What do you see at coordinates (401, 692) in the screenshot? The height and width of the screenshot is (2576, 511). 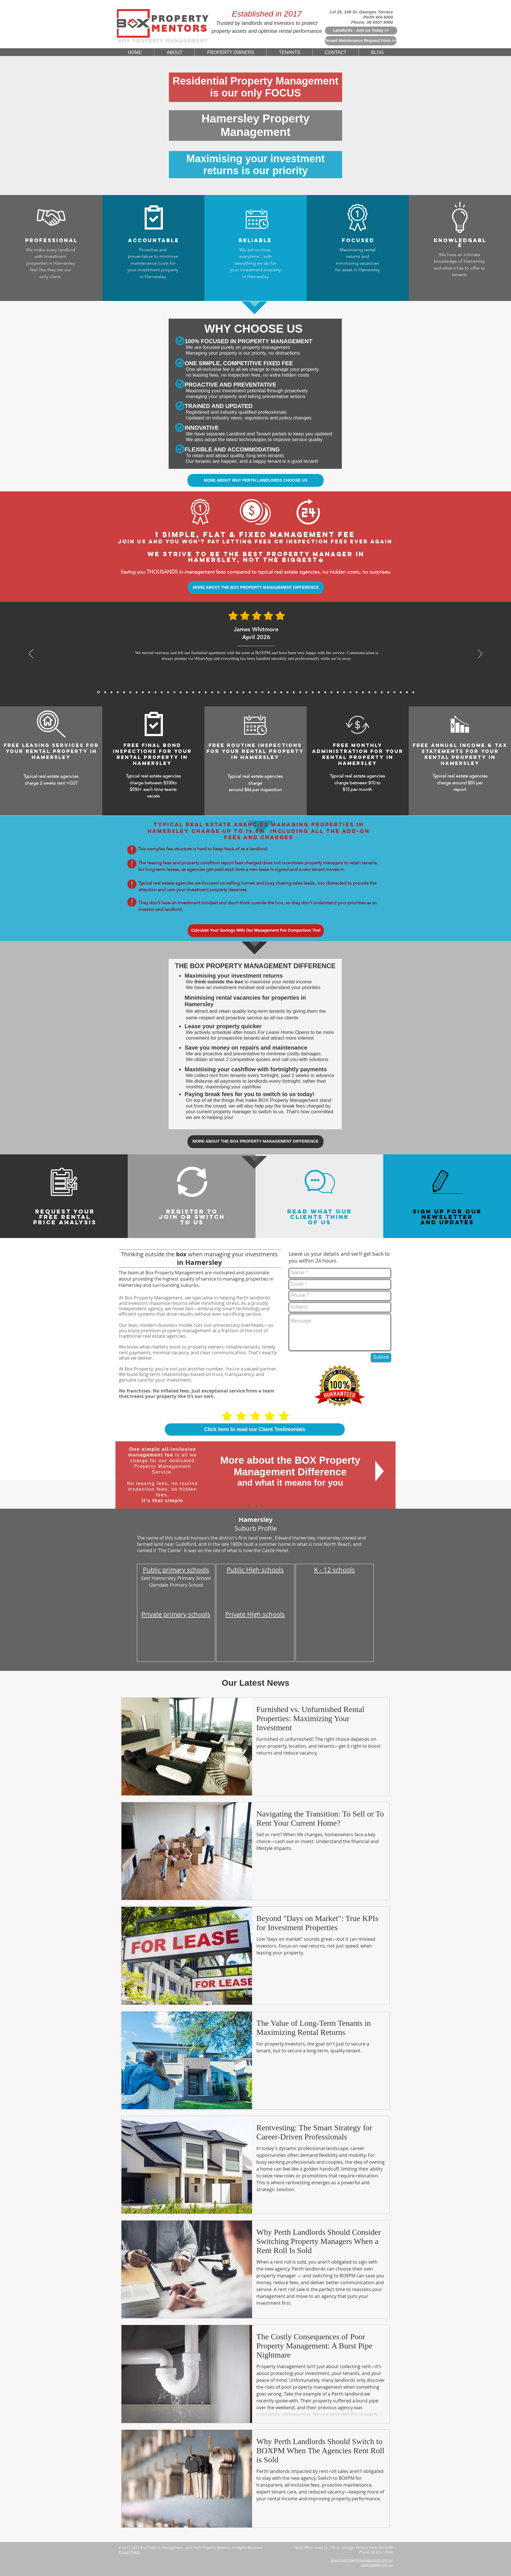 I see `[5 Star Reviews From Debbie Williams for BoxPM]` at bounding box center [401, 692].